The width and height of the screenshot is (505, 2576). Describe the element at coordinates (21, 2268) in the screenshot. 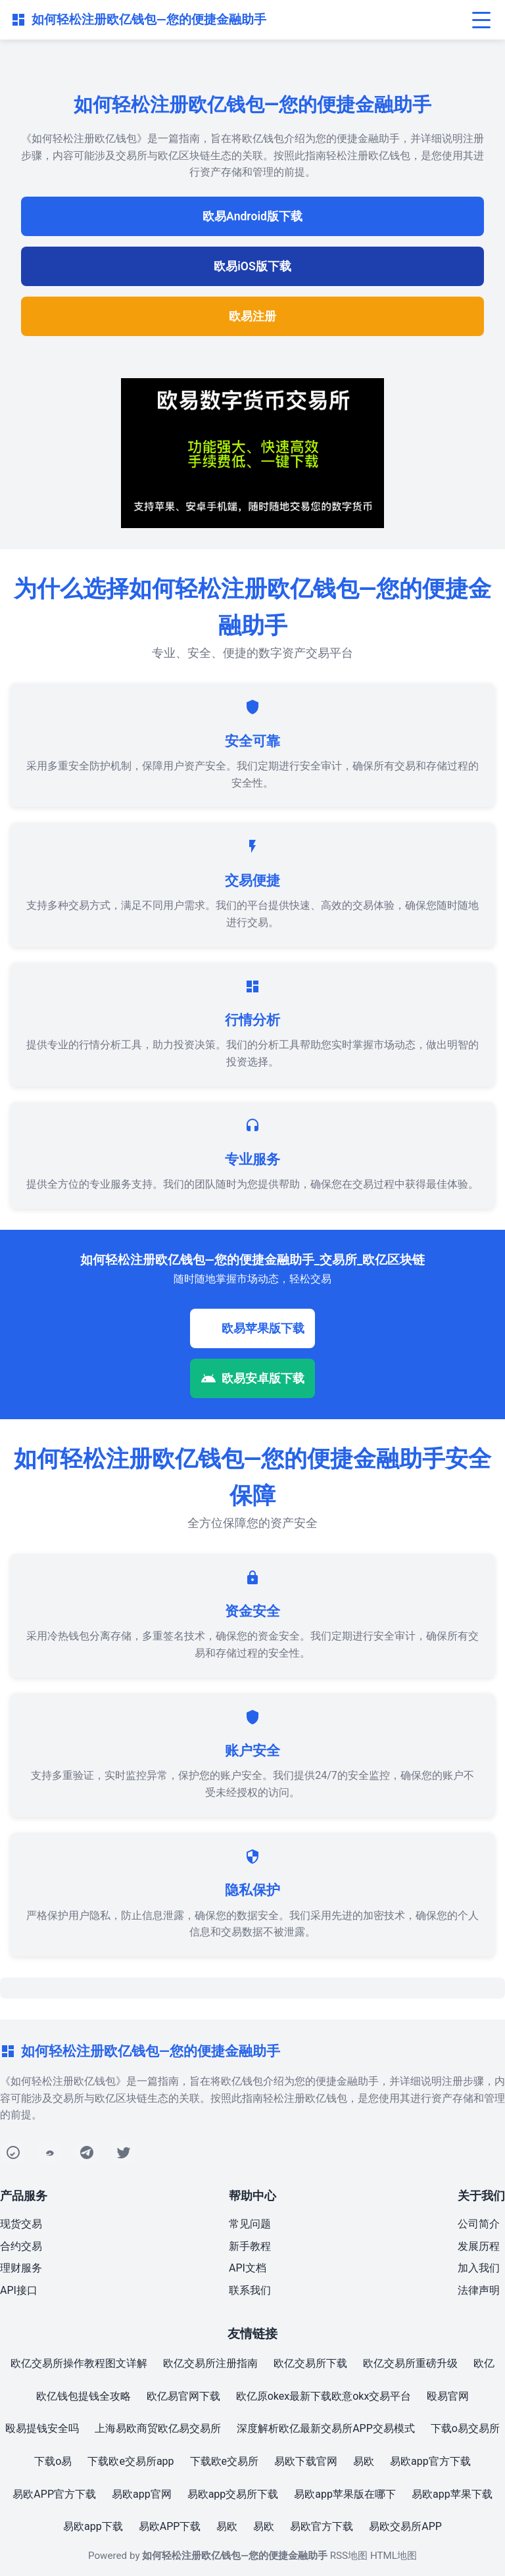

I see `理财服务` at that location.